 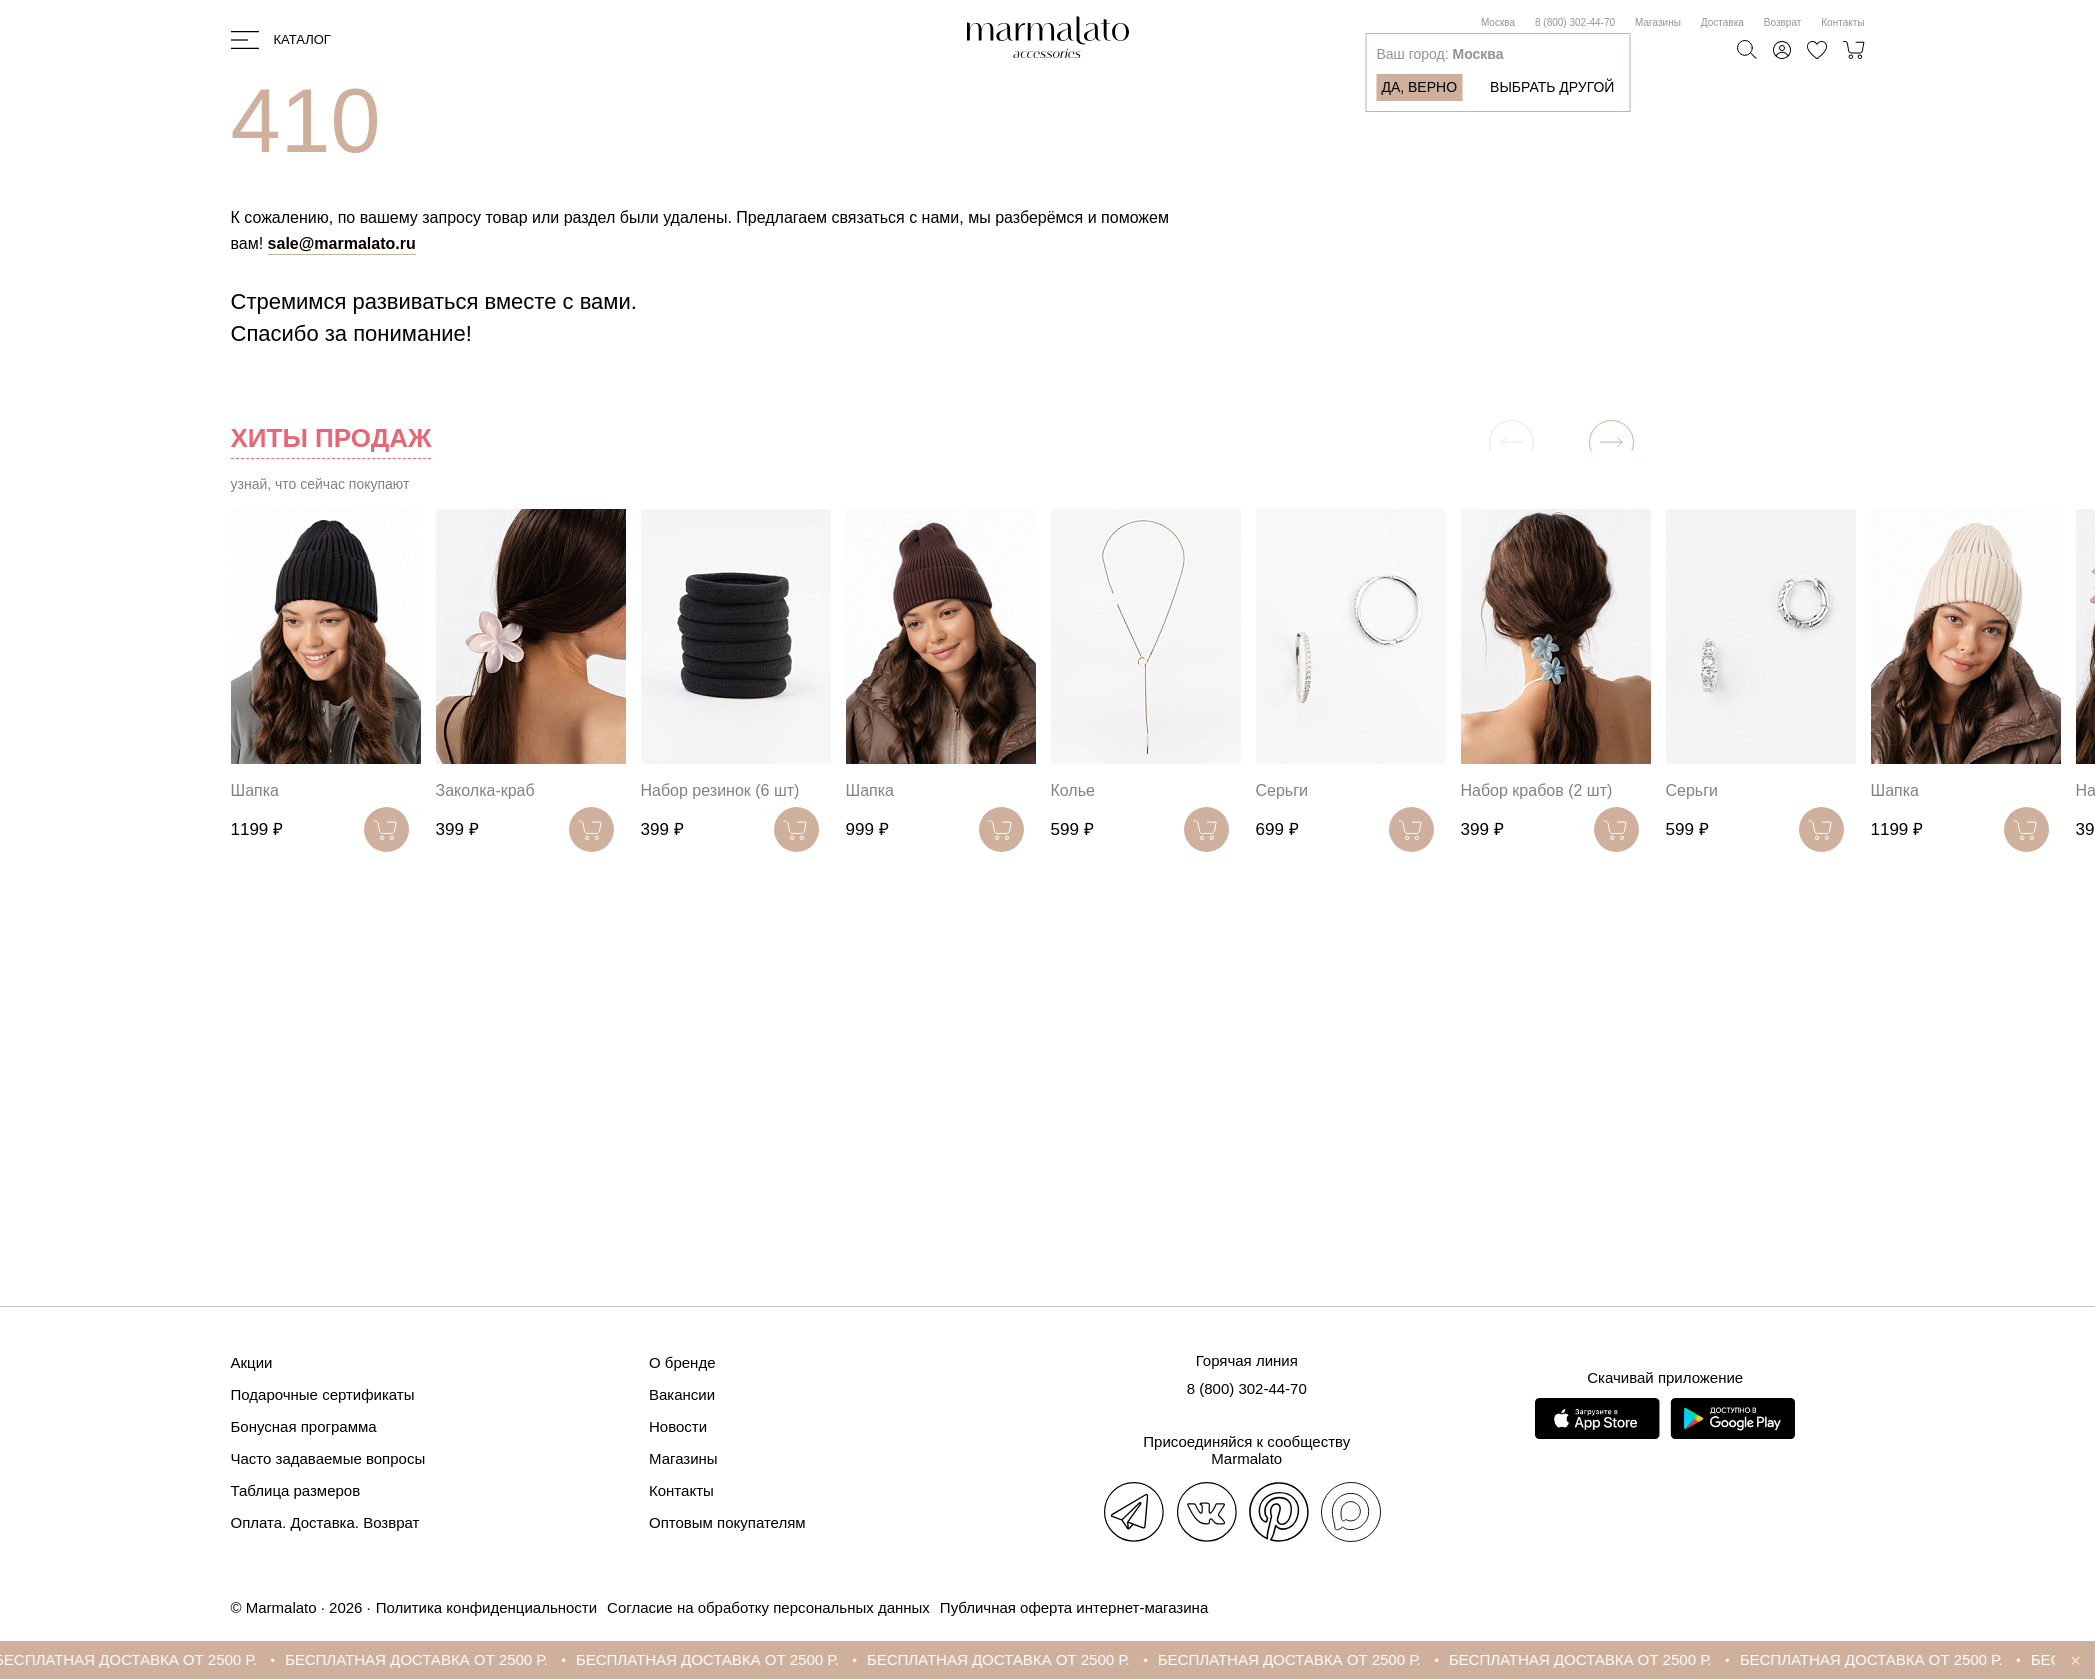 I want to click on Колье, so click(x=1073, y=790).